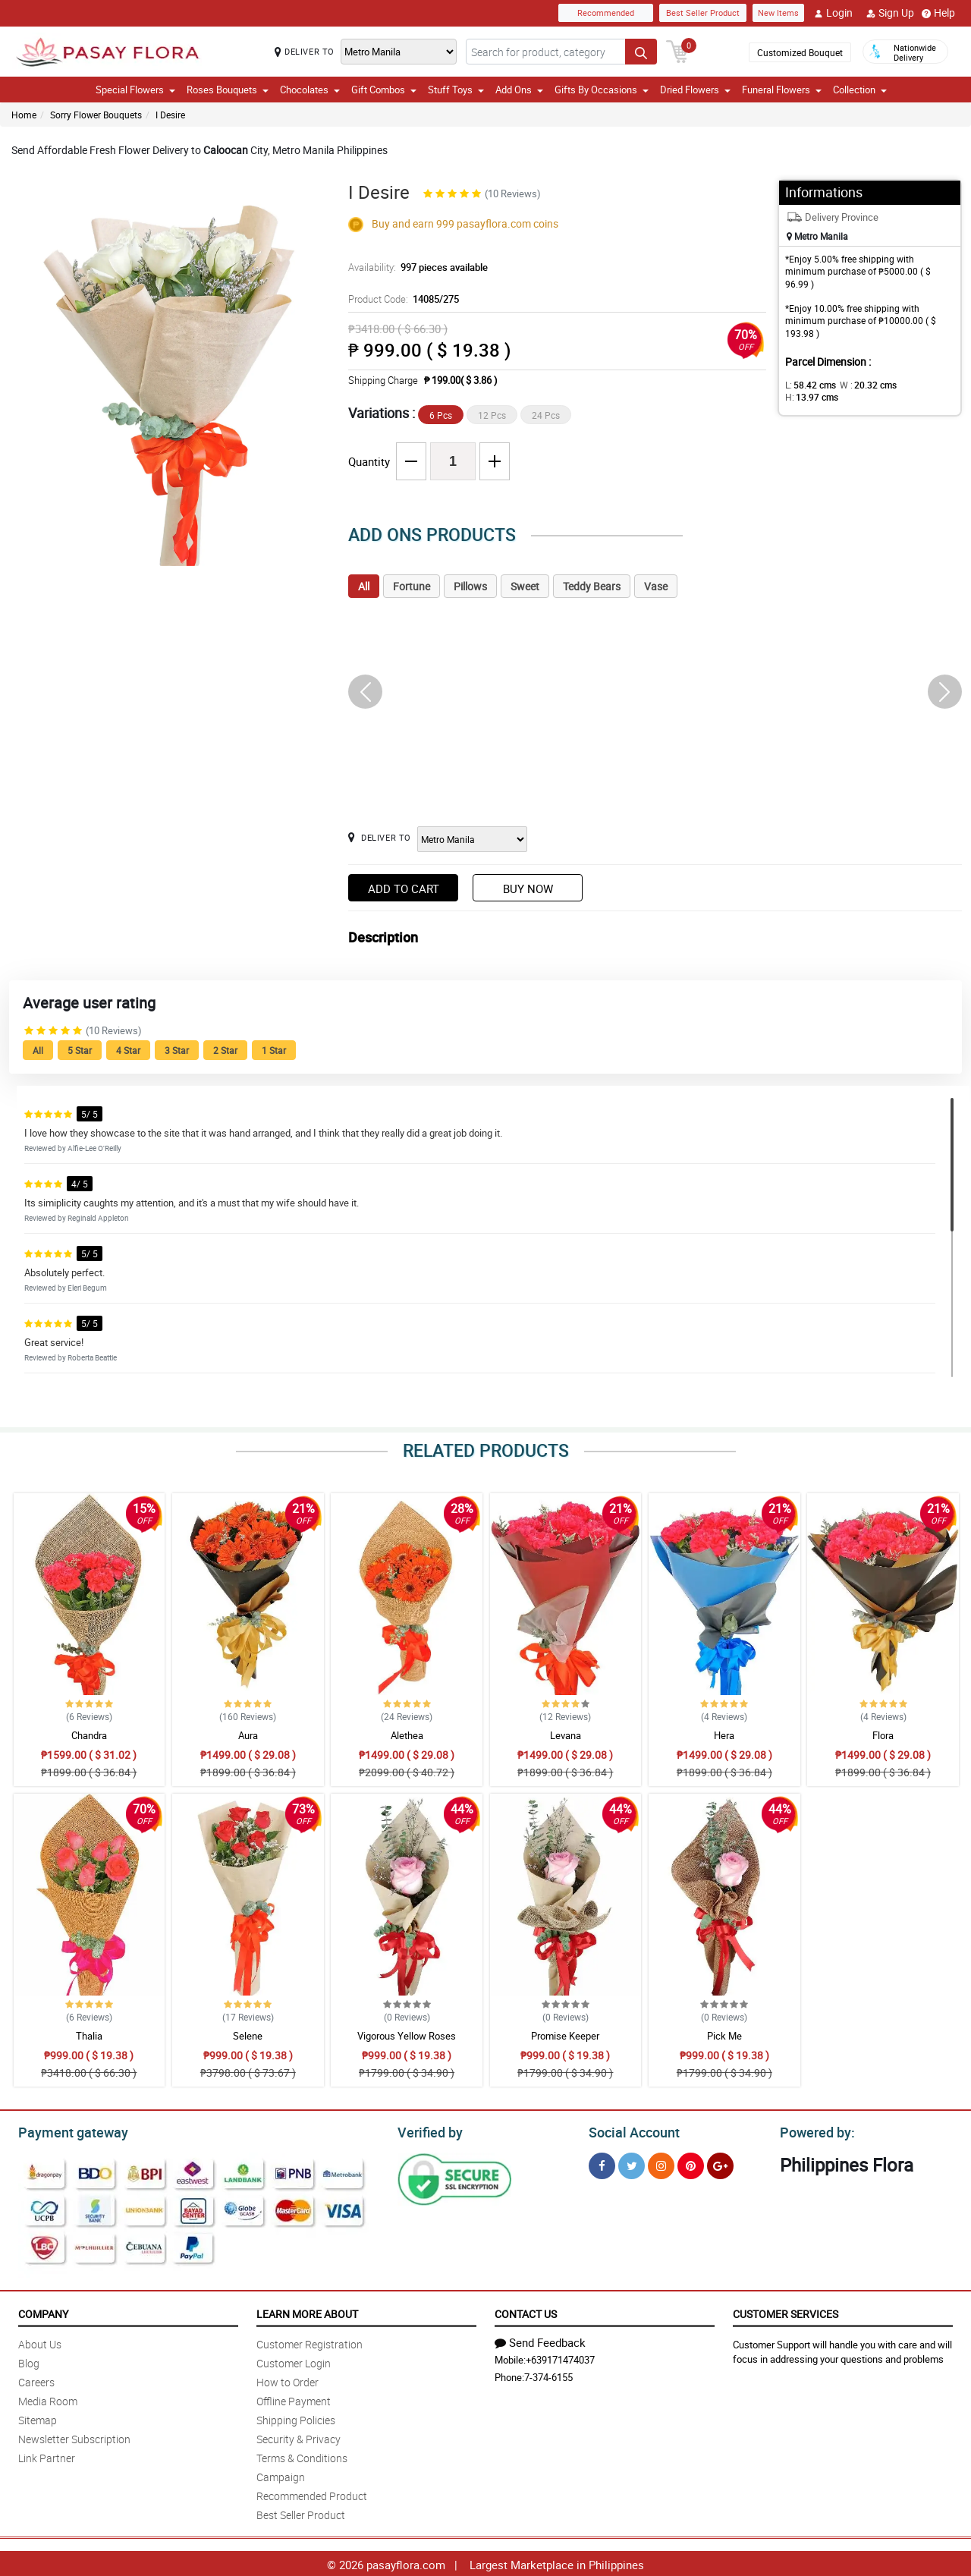  I want to click on Recommended Product, so click(311, 2493).